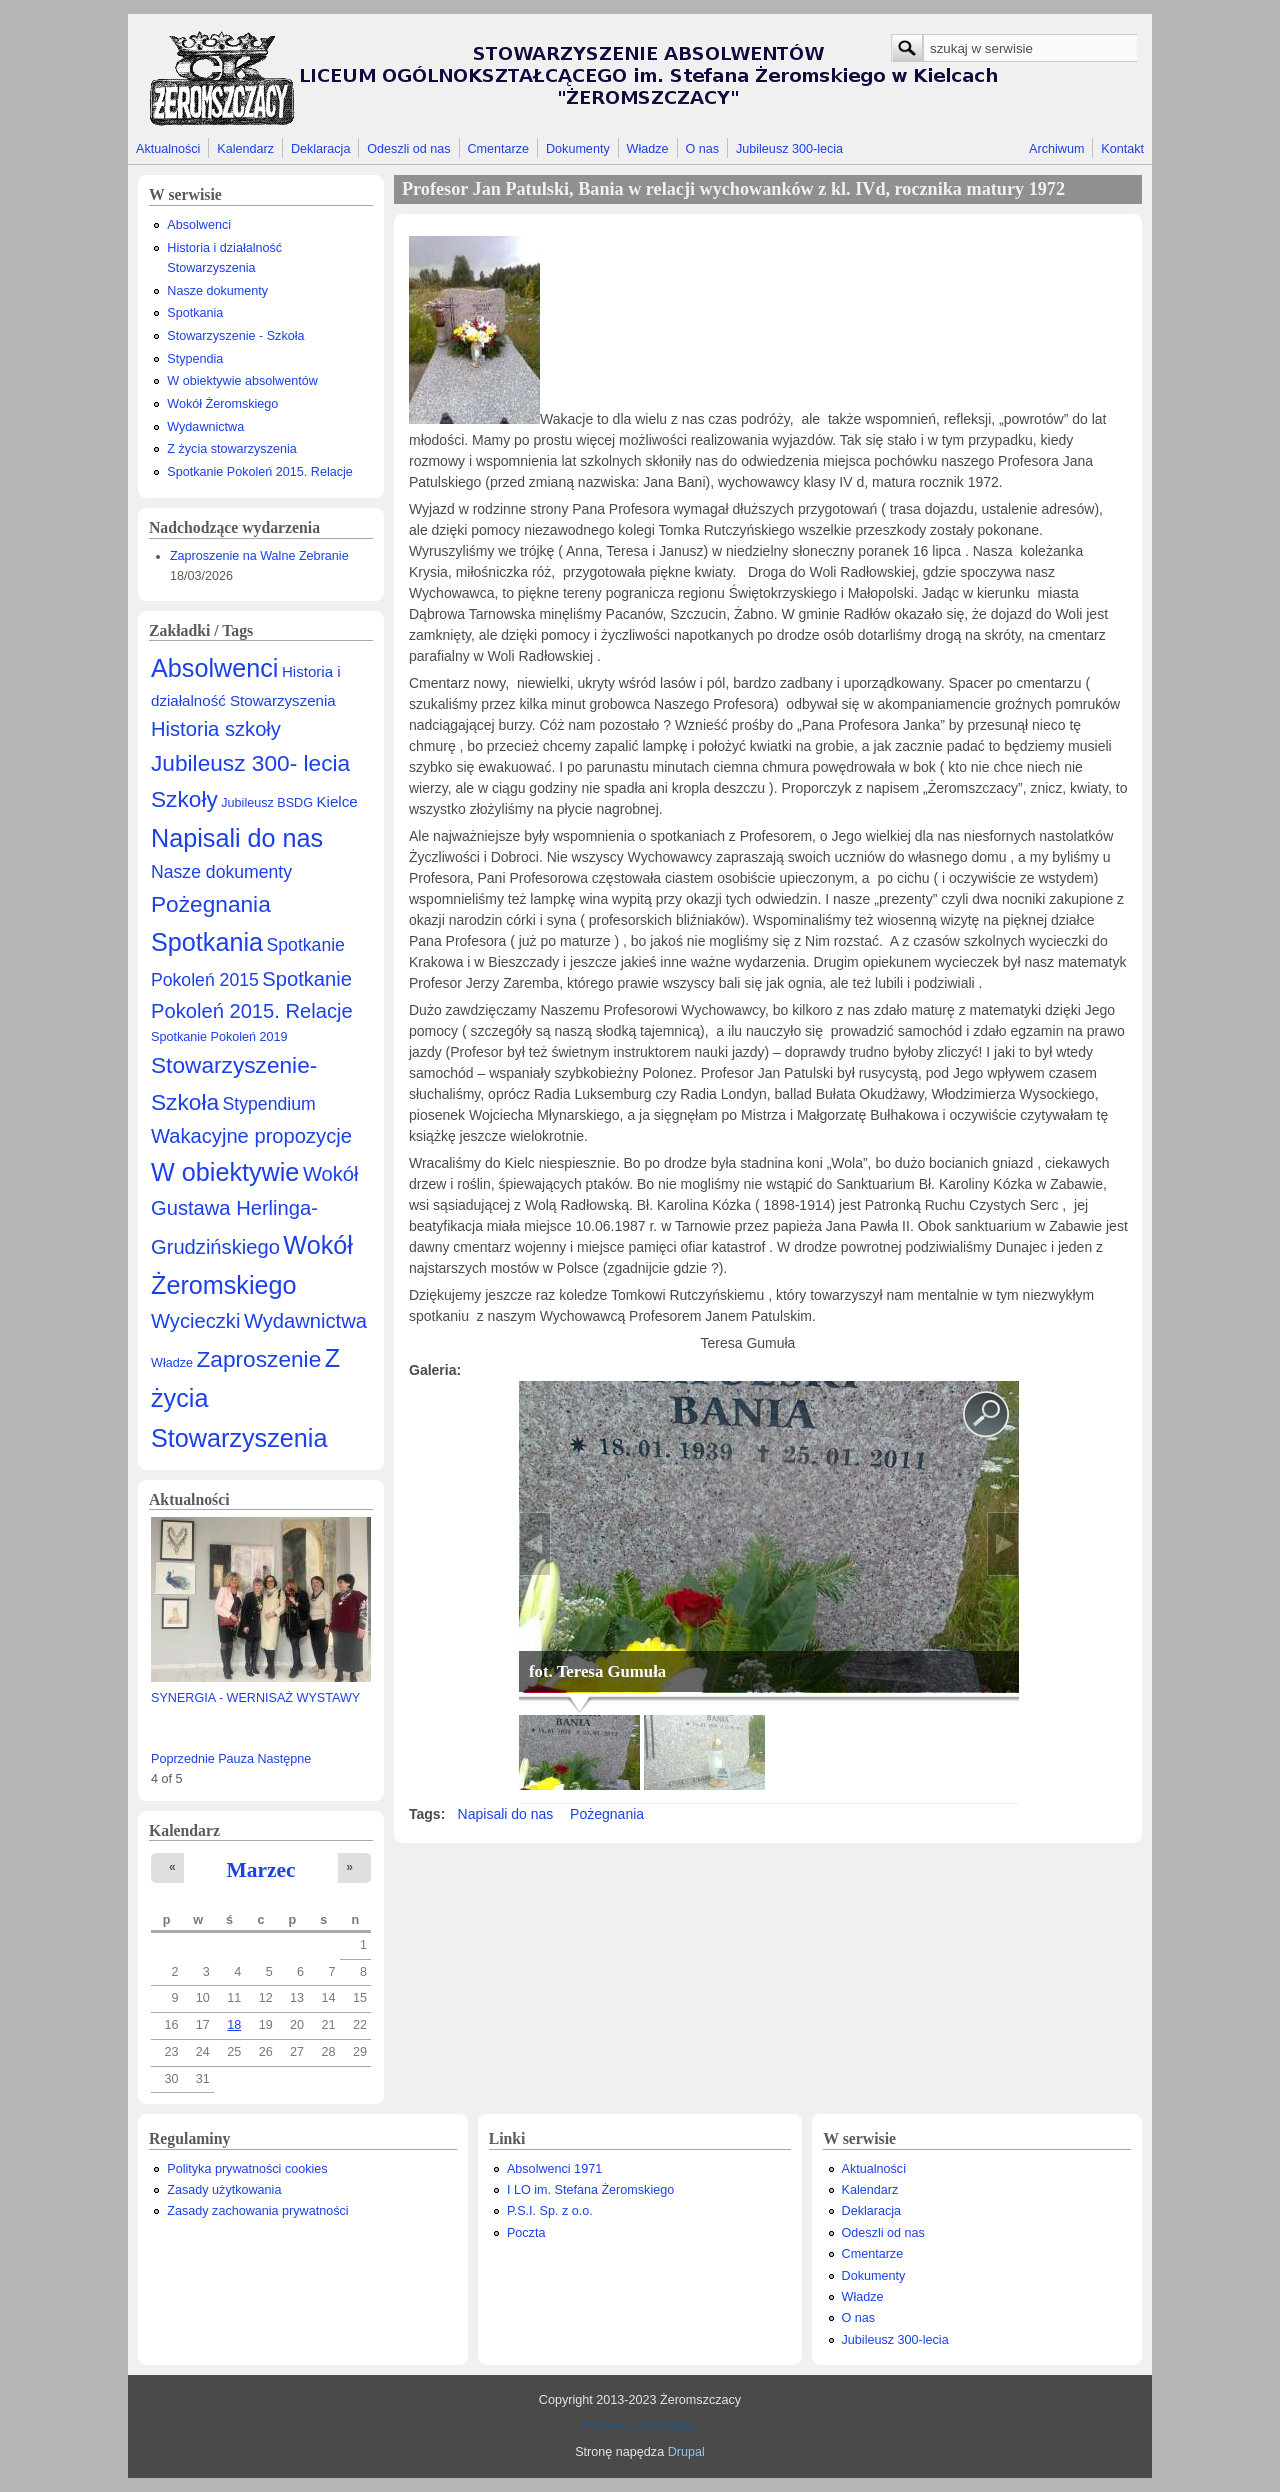 The height and width of the screenshot is (2492, 1280). What do you see at coordinates (260, 472) in the screenshot?
I see `Spotkanie Pokoleń 2015. Relacje` at bounding box center [260, 472].